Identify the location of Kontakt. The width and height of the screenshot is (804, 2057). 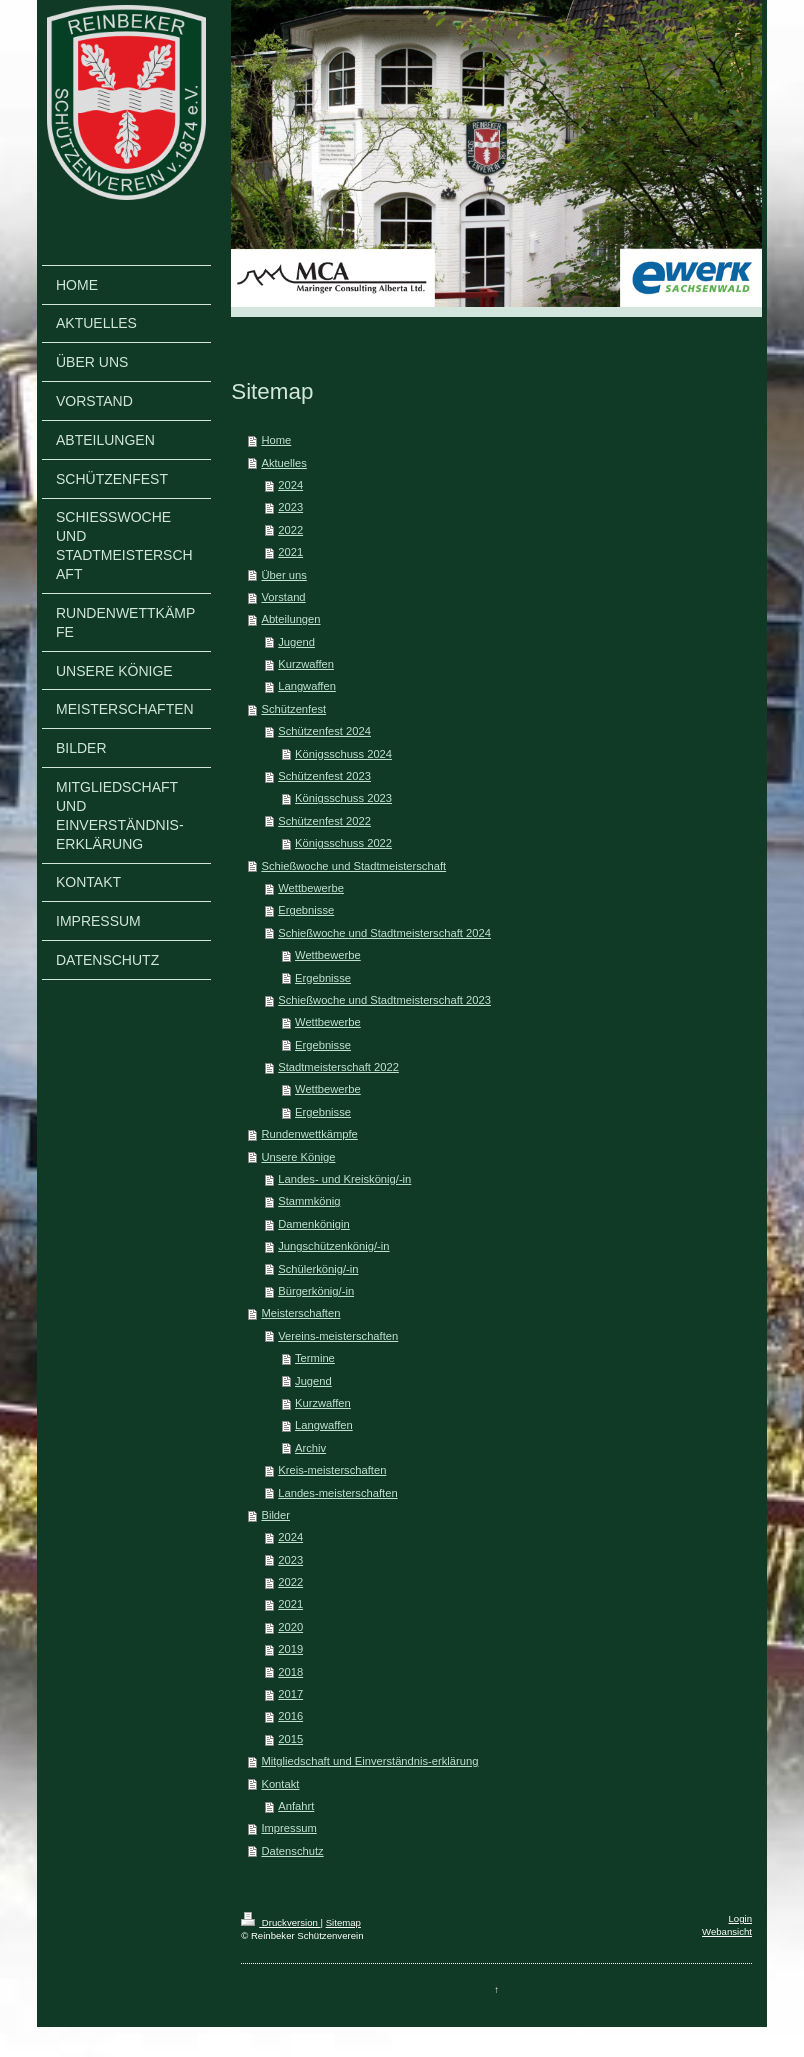
(280, 1784).